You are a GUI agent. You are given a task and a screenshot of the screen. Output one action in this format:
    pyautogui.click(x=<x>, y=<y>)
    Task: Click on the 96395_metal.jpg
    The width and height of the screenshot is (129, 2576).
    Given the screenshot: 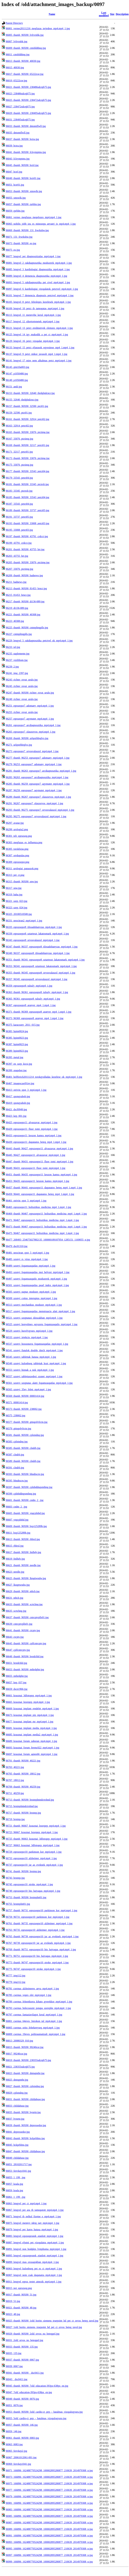 What is the action you would take?
    pyautogui.click(x=14, y=1057)
    